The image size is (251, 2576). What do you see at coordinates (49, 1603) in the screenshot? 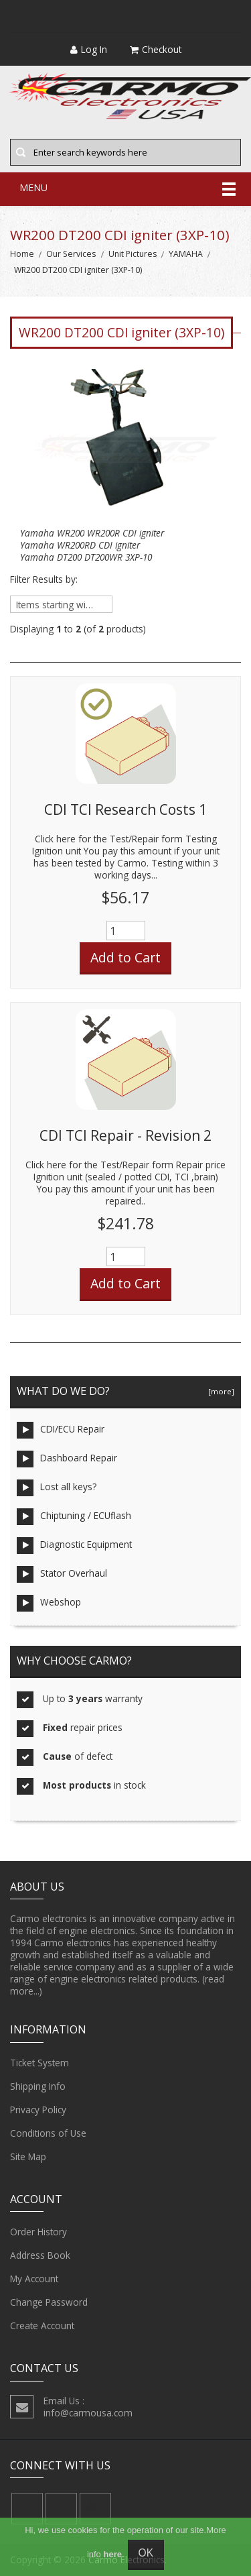
I see `Webshop` at bounding box center [49, 1603].